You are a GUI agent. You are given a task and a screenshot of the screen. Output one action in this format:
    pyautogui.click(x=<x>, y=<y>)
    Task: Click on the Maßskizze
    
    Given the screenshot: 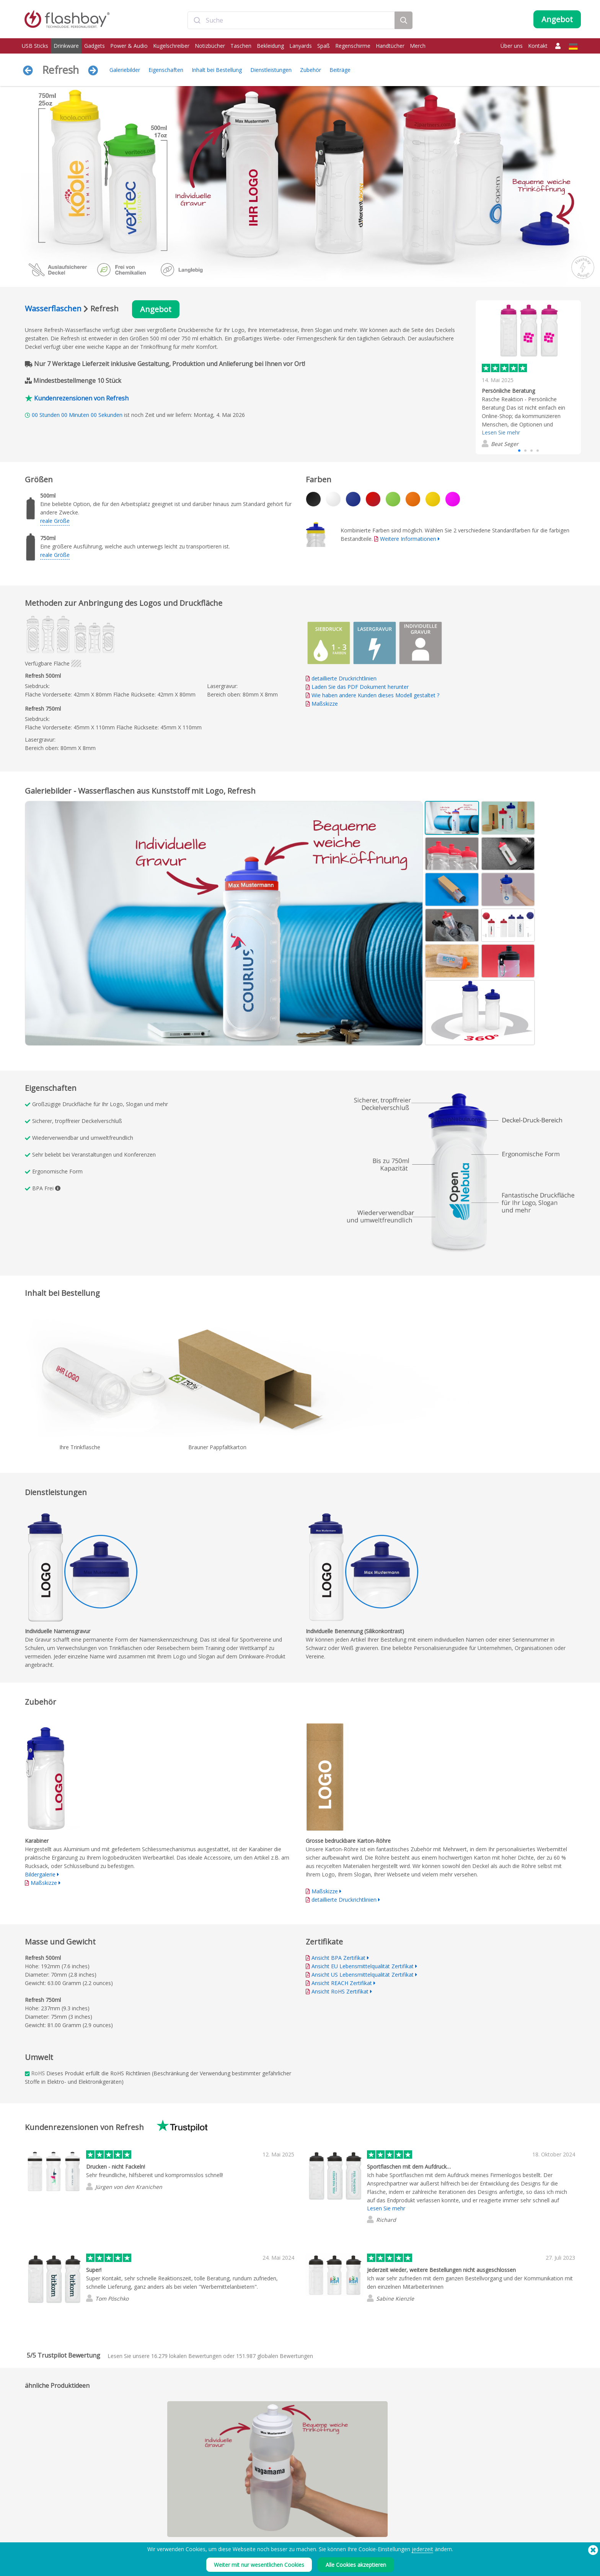 What is the action you would take?
    pyautogui.click(x=324, y=703)
    